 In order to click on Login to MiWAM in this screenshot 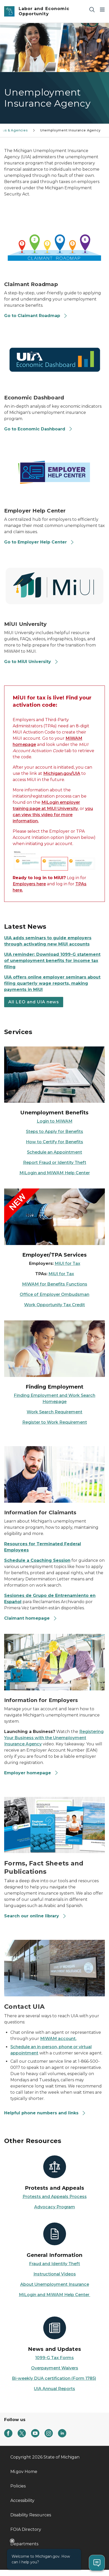, I will do `click(54, 1121)`.